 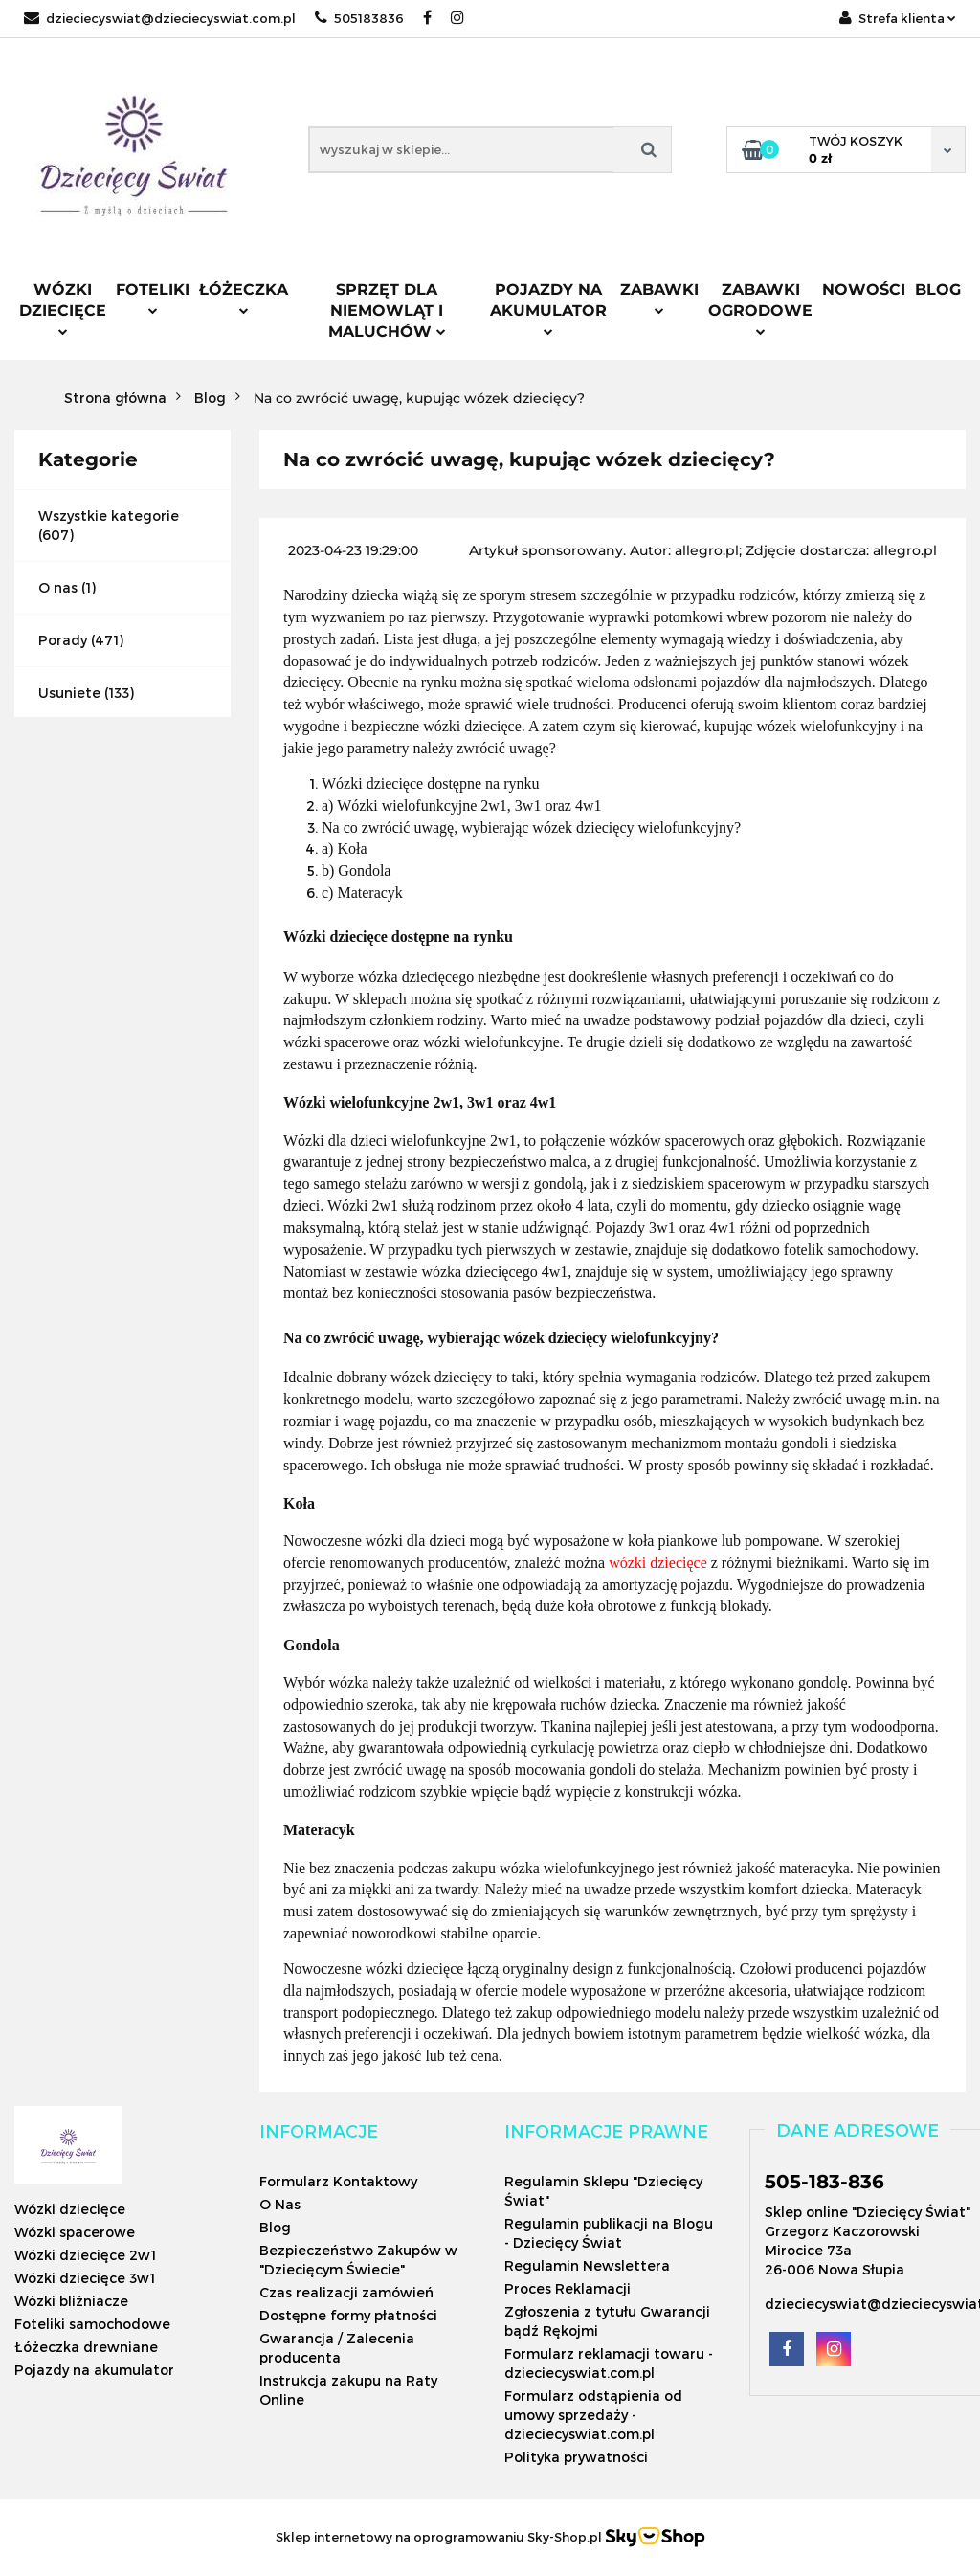 What do you see at coordinates (62, 308) in the screenshot?
I see `Wózki dziecięce` at bounding box center [62, 308].